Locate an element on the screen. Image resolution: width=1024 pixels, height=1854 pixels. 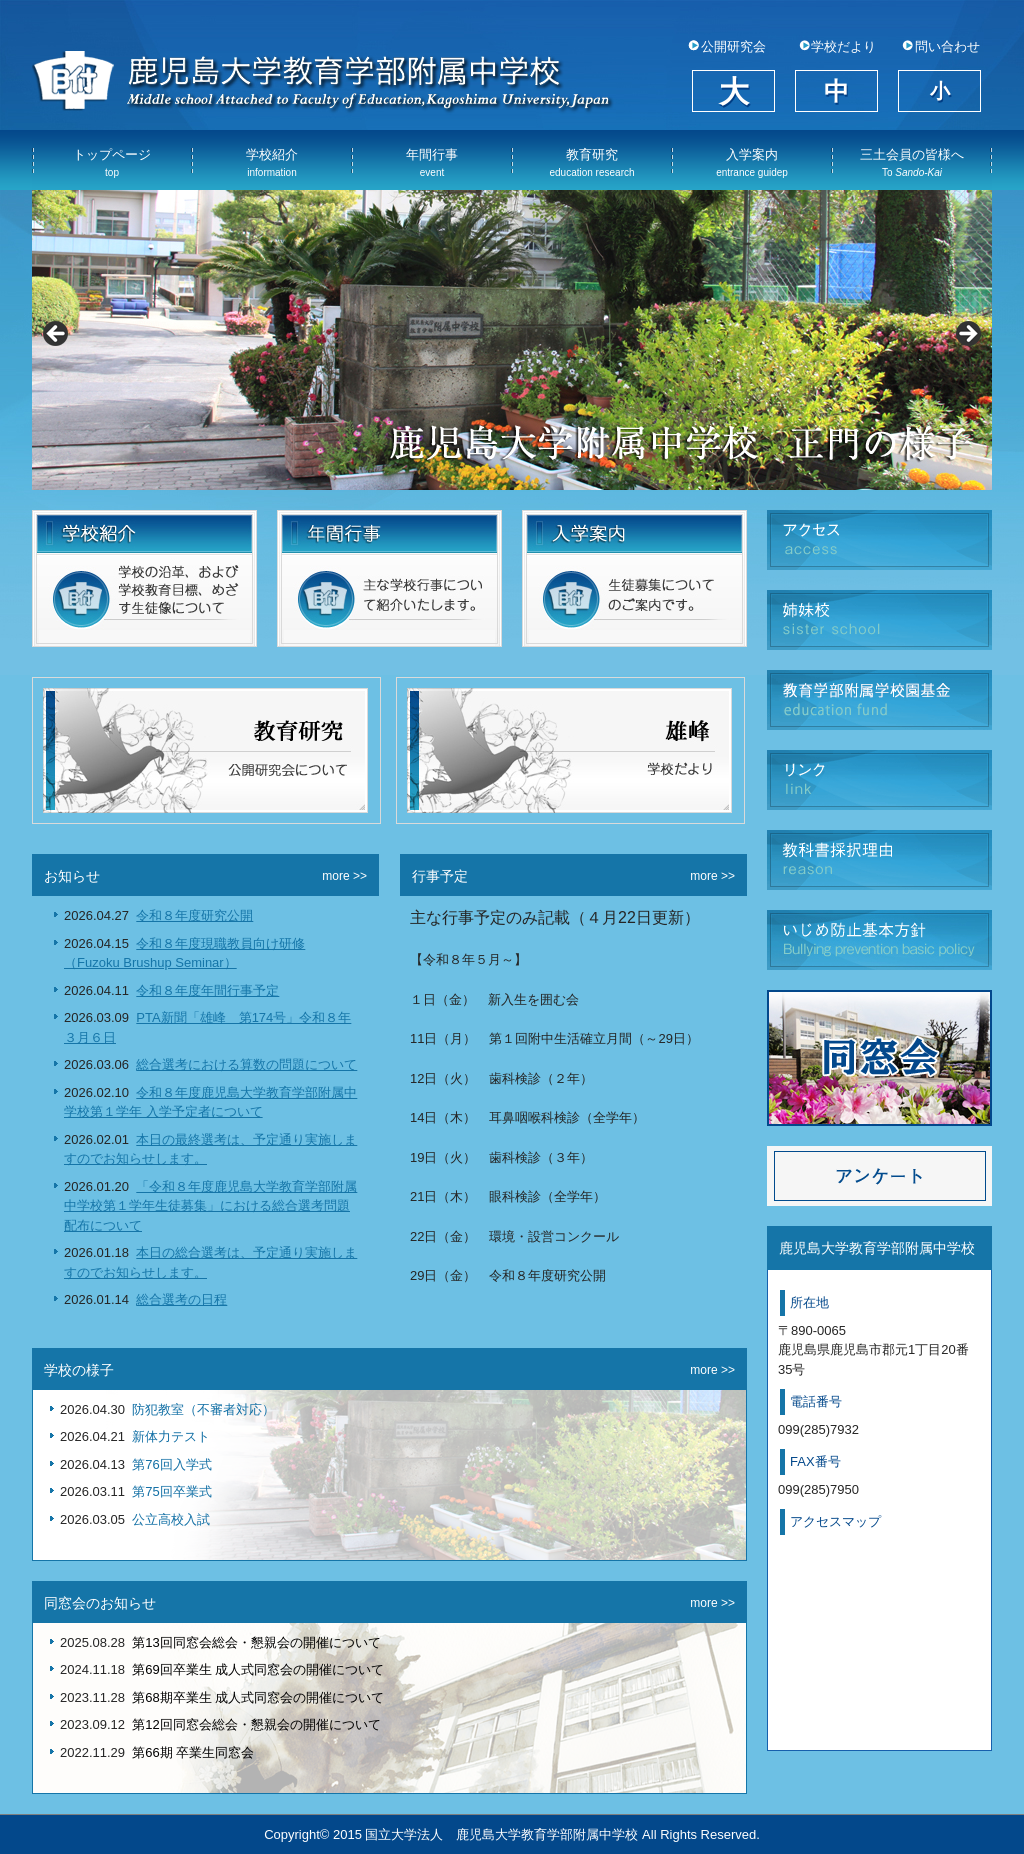
三土会員の皆様へ is located at coordinates (912, 162).